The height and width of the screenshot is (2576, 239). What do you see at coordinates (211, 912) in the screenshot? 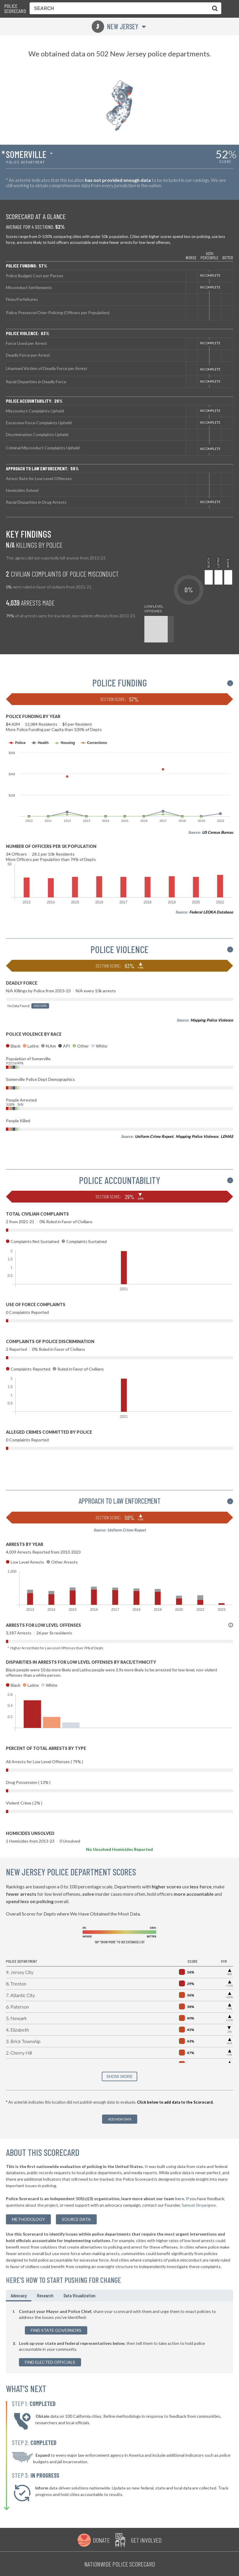
I see `Federal LEOKA Database` at bounding box center [211, 912].